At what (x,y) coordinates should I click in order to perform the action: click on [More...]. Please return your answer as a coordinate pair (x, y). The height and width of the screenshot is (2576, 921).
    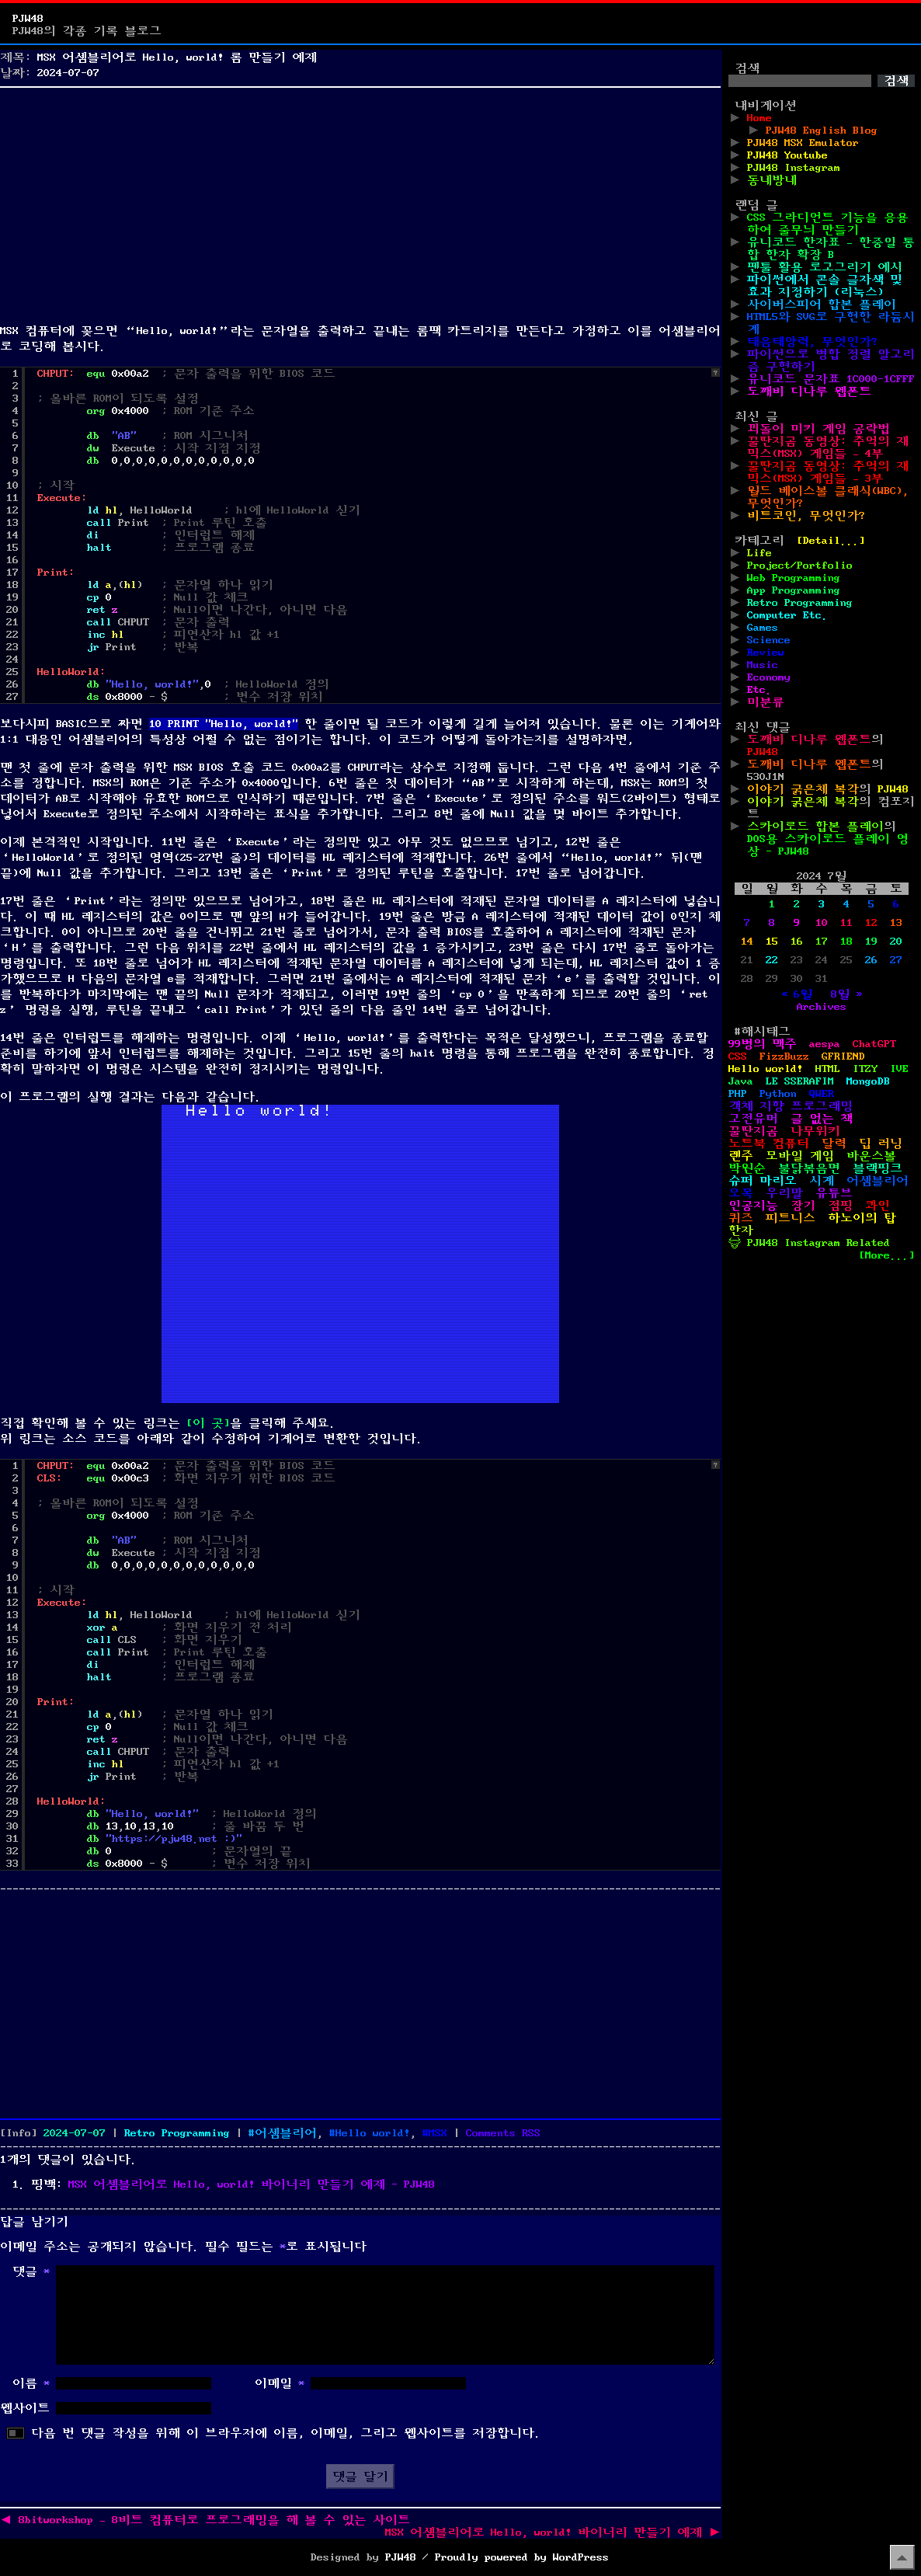
    Looking at the image, I should click on (887, 1255).